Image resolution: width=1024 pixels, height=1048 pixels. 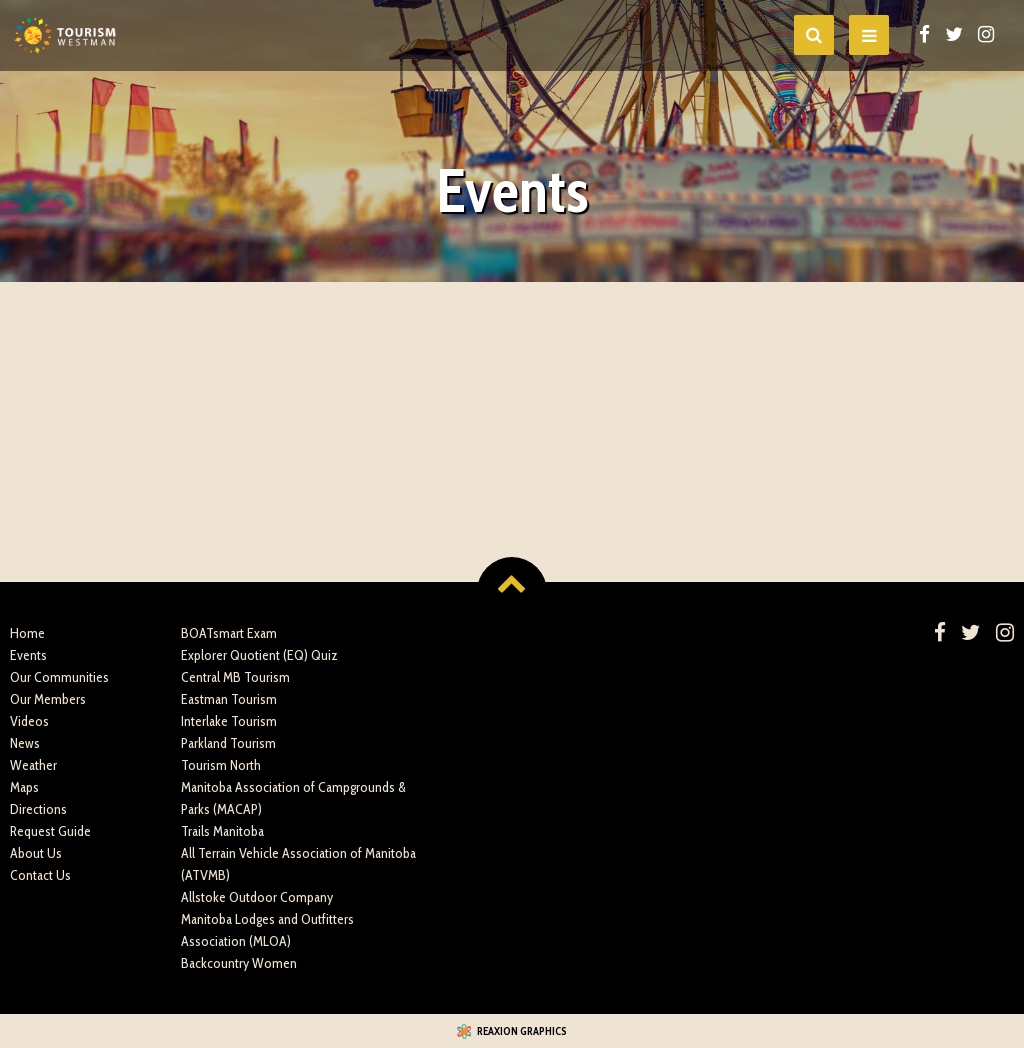 What do you see at coordinates (28, 655) in the screenshot?
I see `Events` at bounding box center [28, 655].